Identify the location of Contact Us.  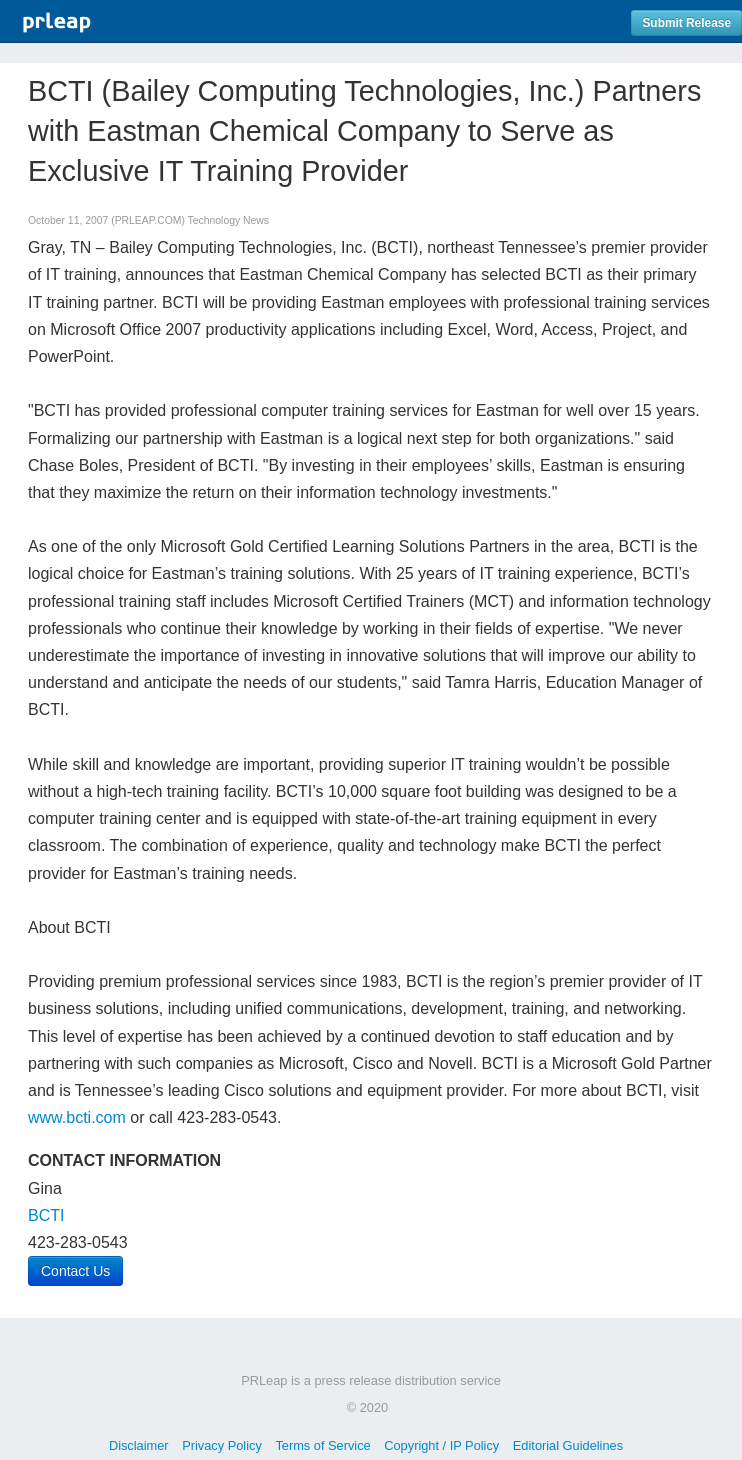
(75, 1271).